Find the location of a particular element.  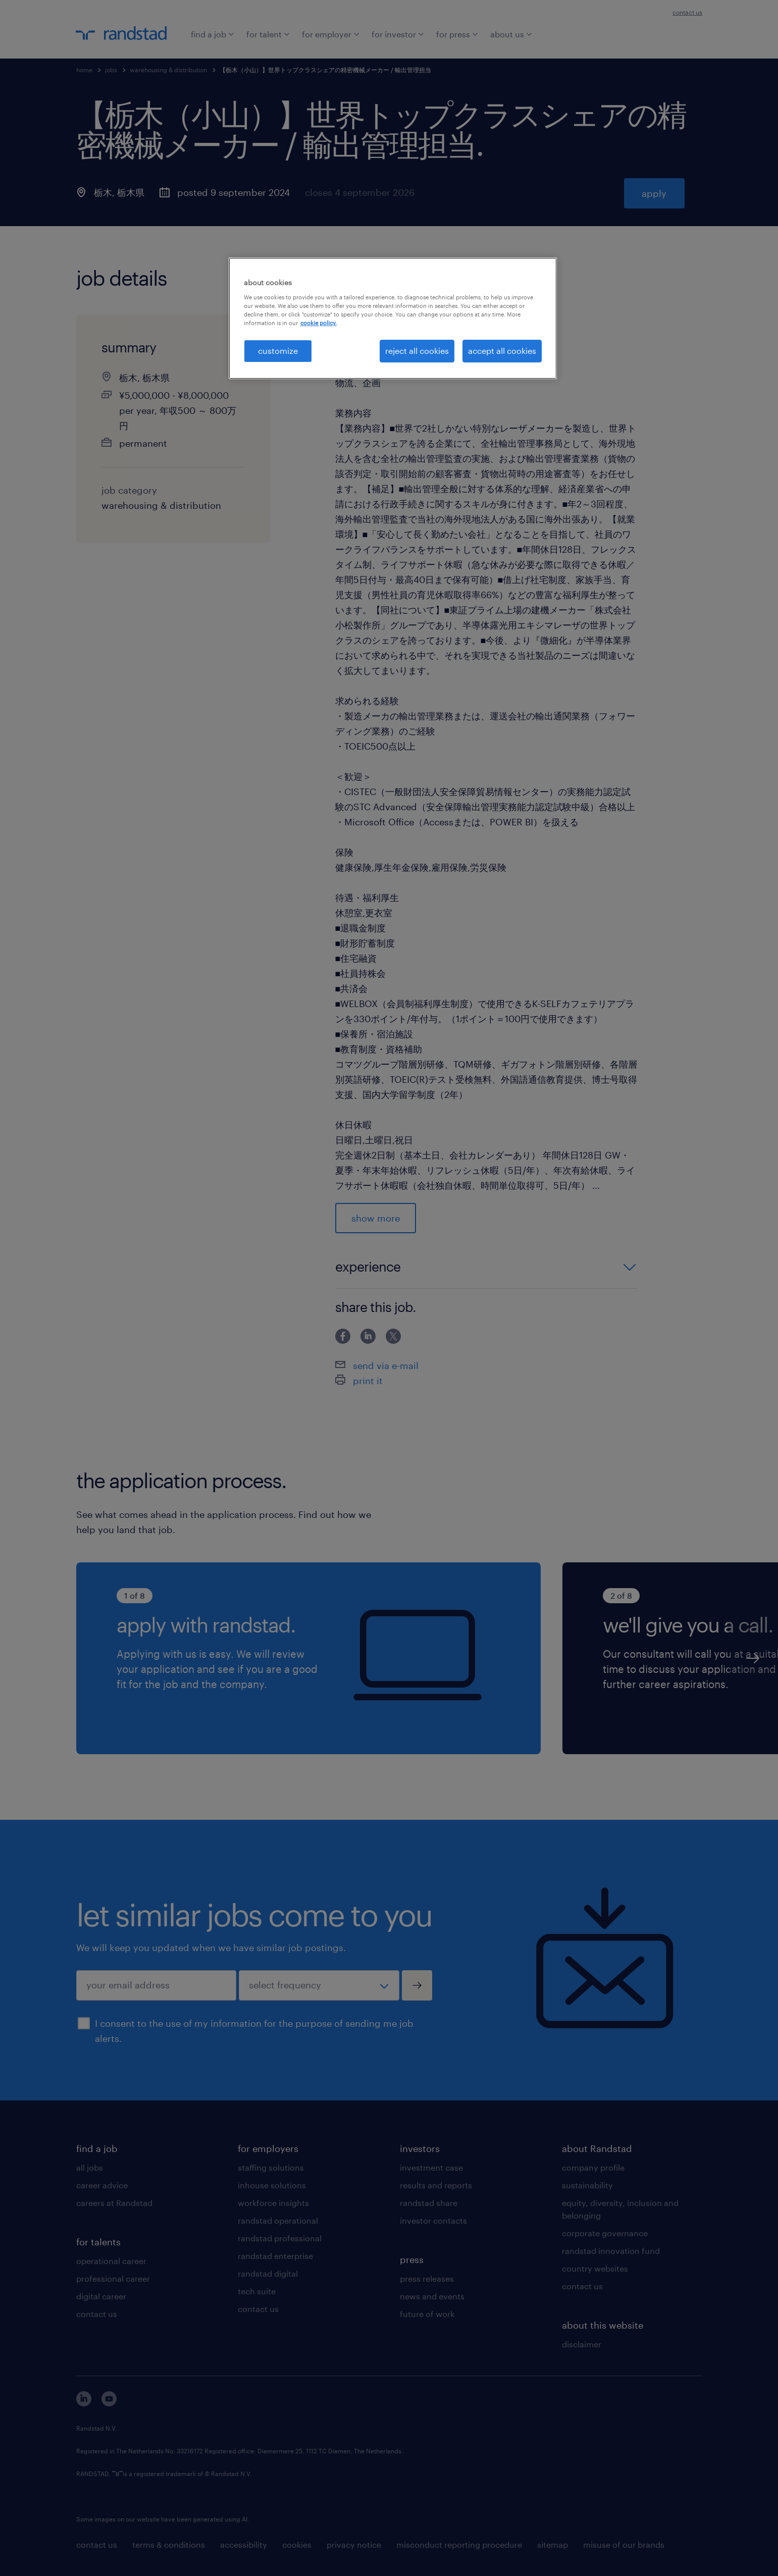

customize [customize, Opens the preference center dialog] is located at coordinates (278, 350).